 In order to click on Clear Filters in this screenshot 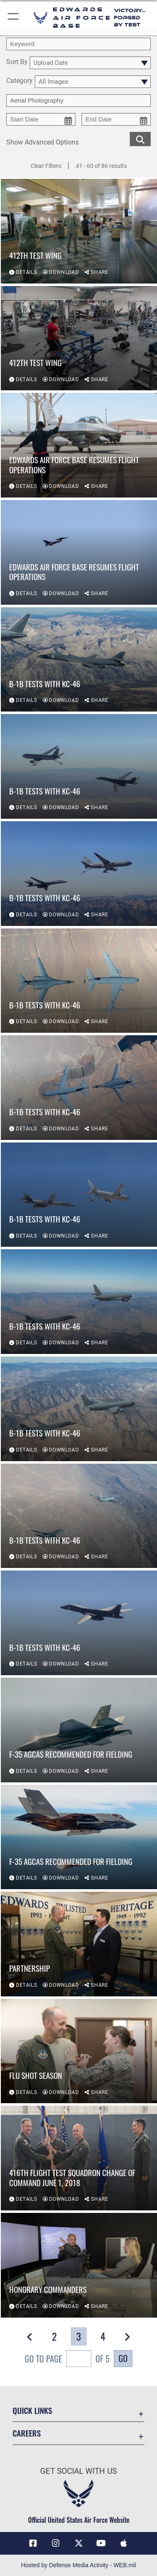, I will do `click(46, 165)`.